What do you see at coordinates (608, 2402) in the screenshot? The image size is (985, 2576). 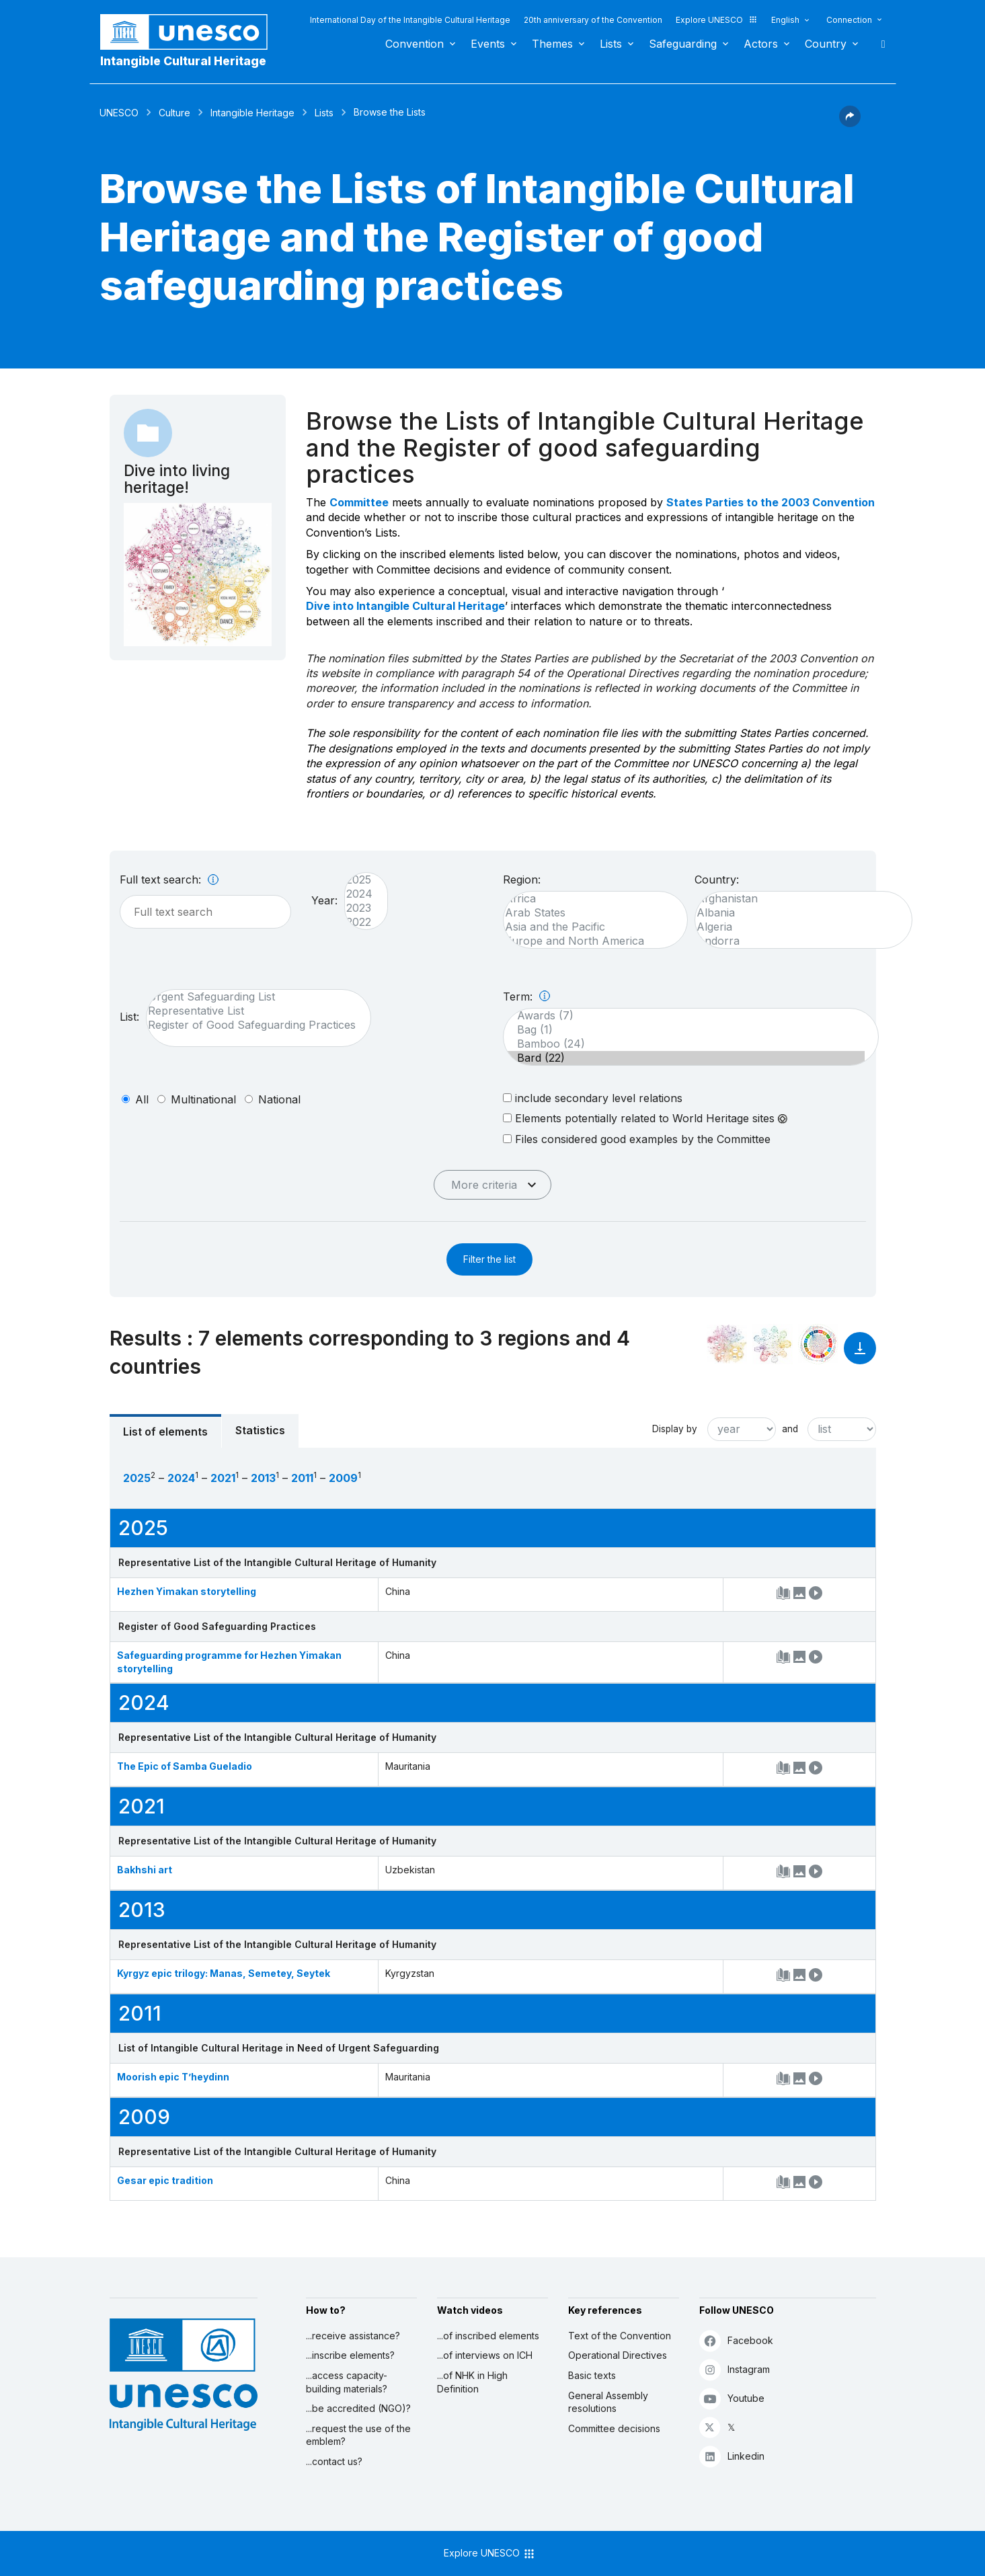 I see `General Assembly resolutions` at bounding box center [608, 2402].